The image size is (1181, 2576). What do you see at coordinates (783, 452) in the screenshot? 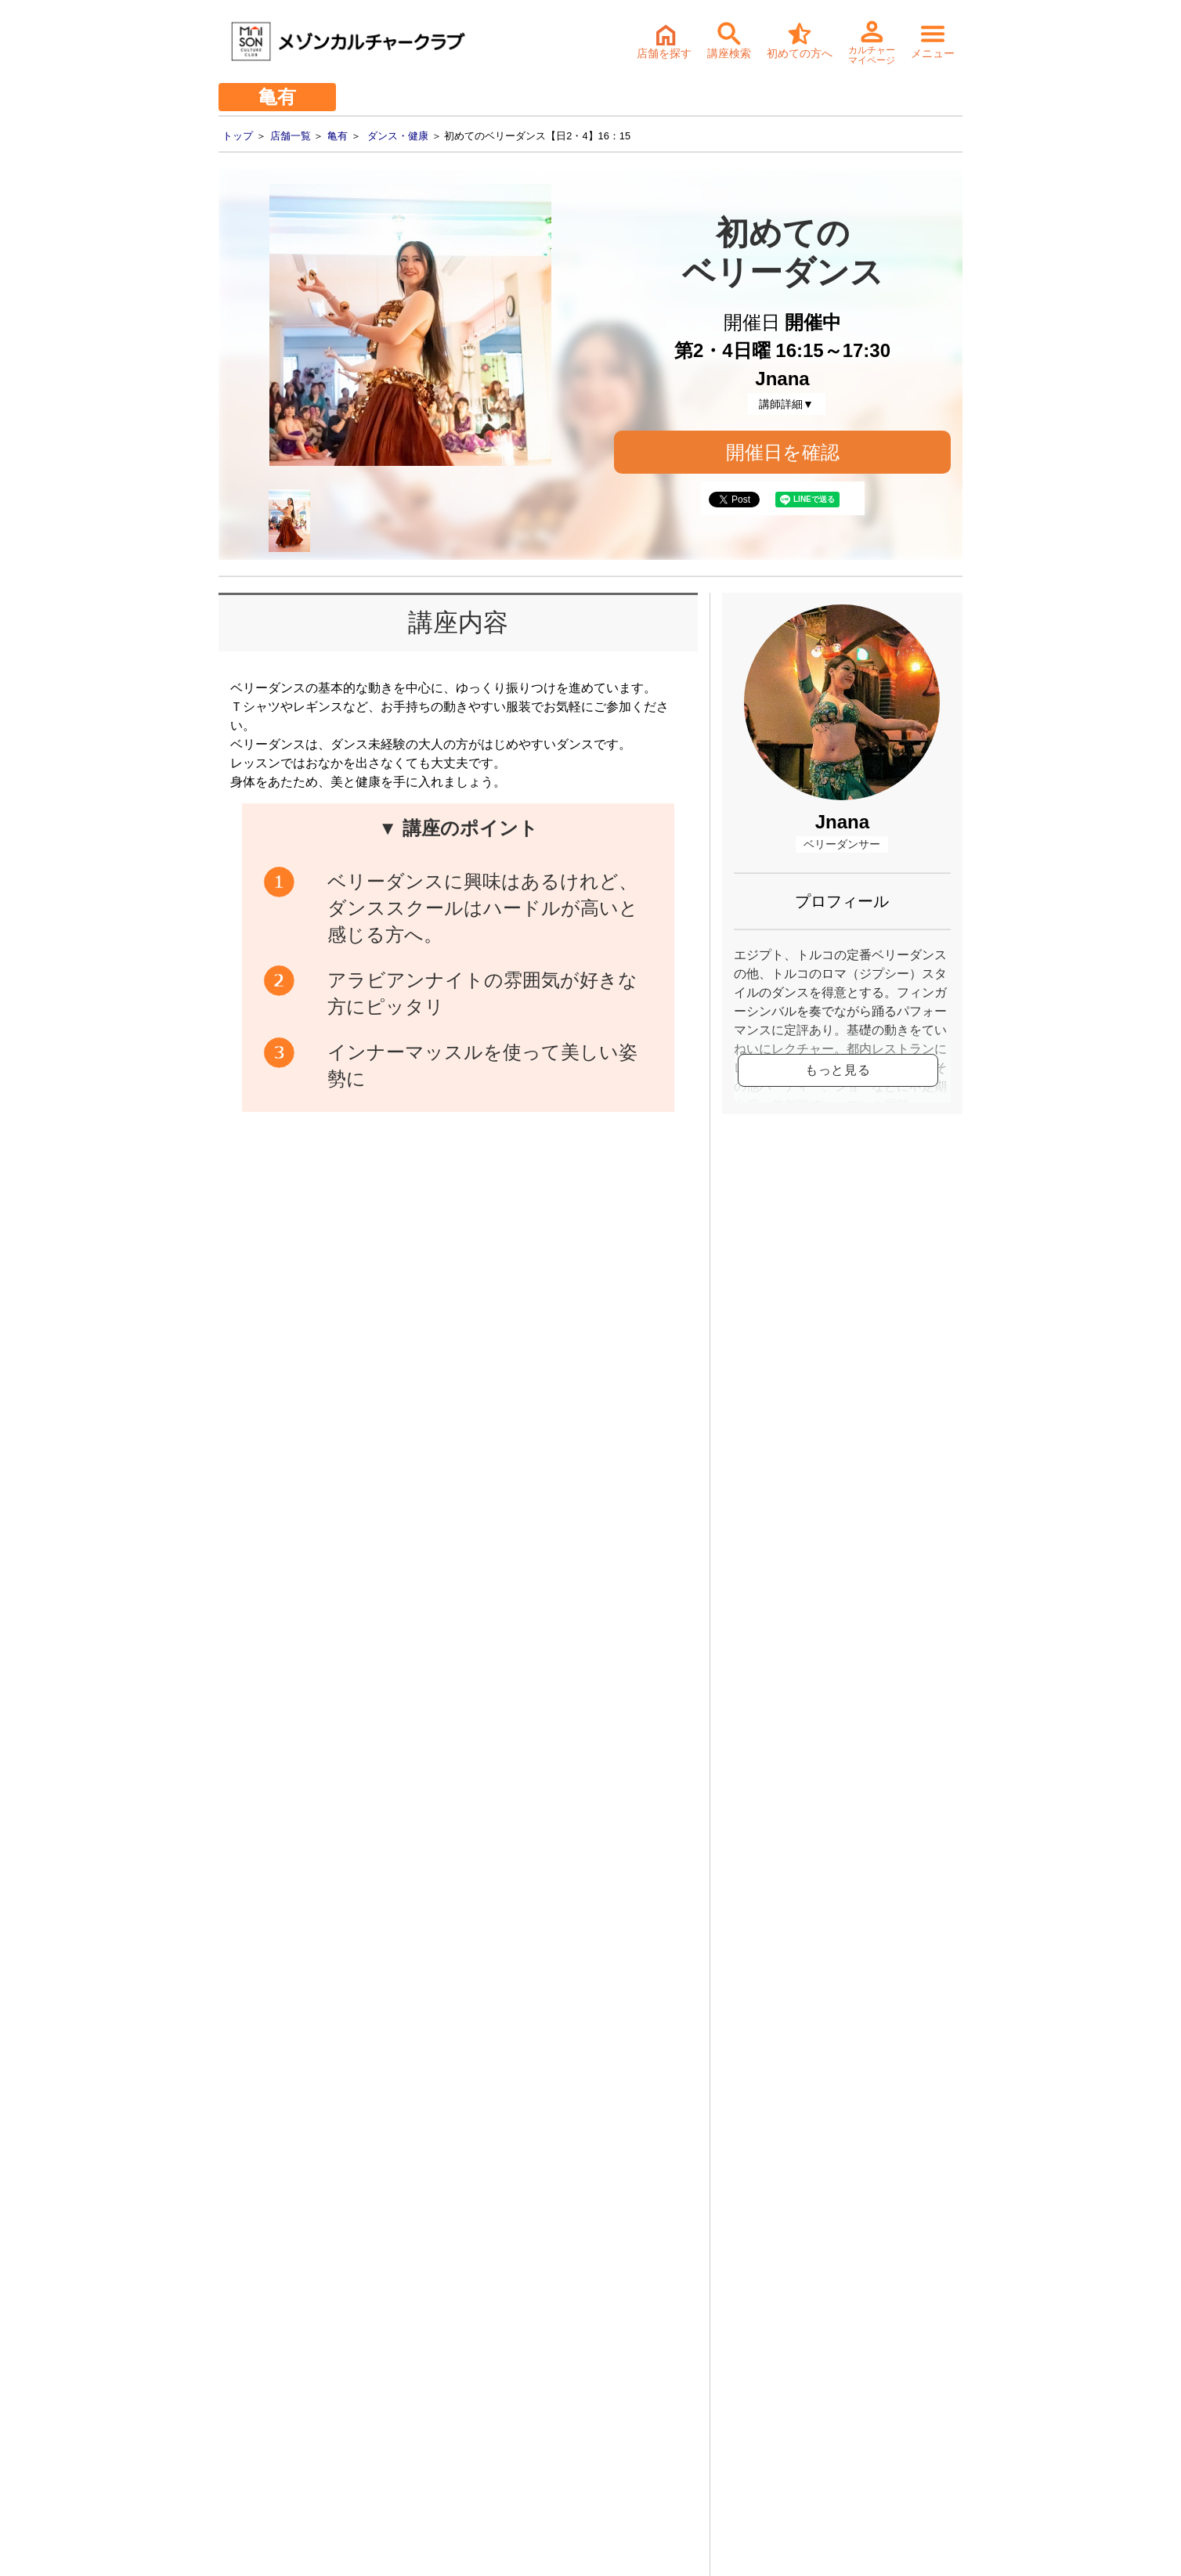
I see `開催日を確認` at bounding box center [783, 452].